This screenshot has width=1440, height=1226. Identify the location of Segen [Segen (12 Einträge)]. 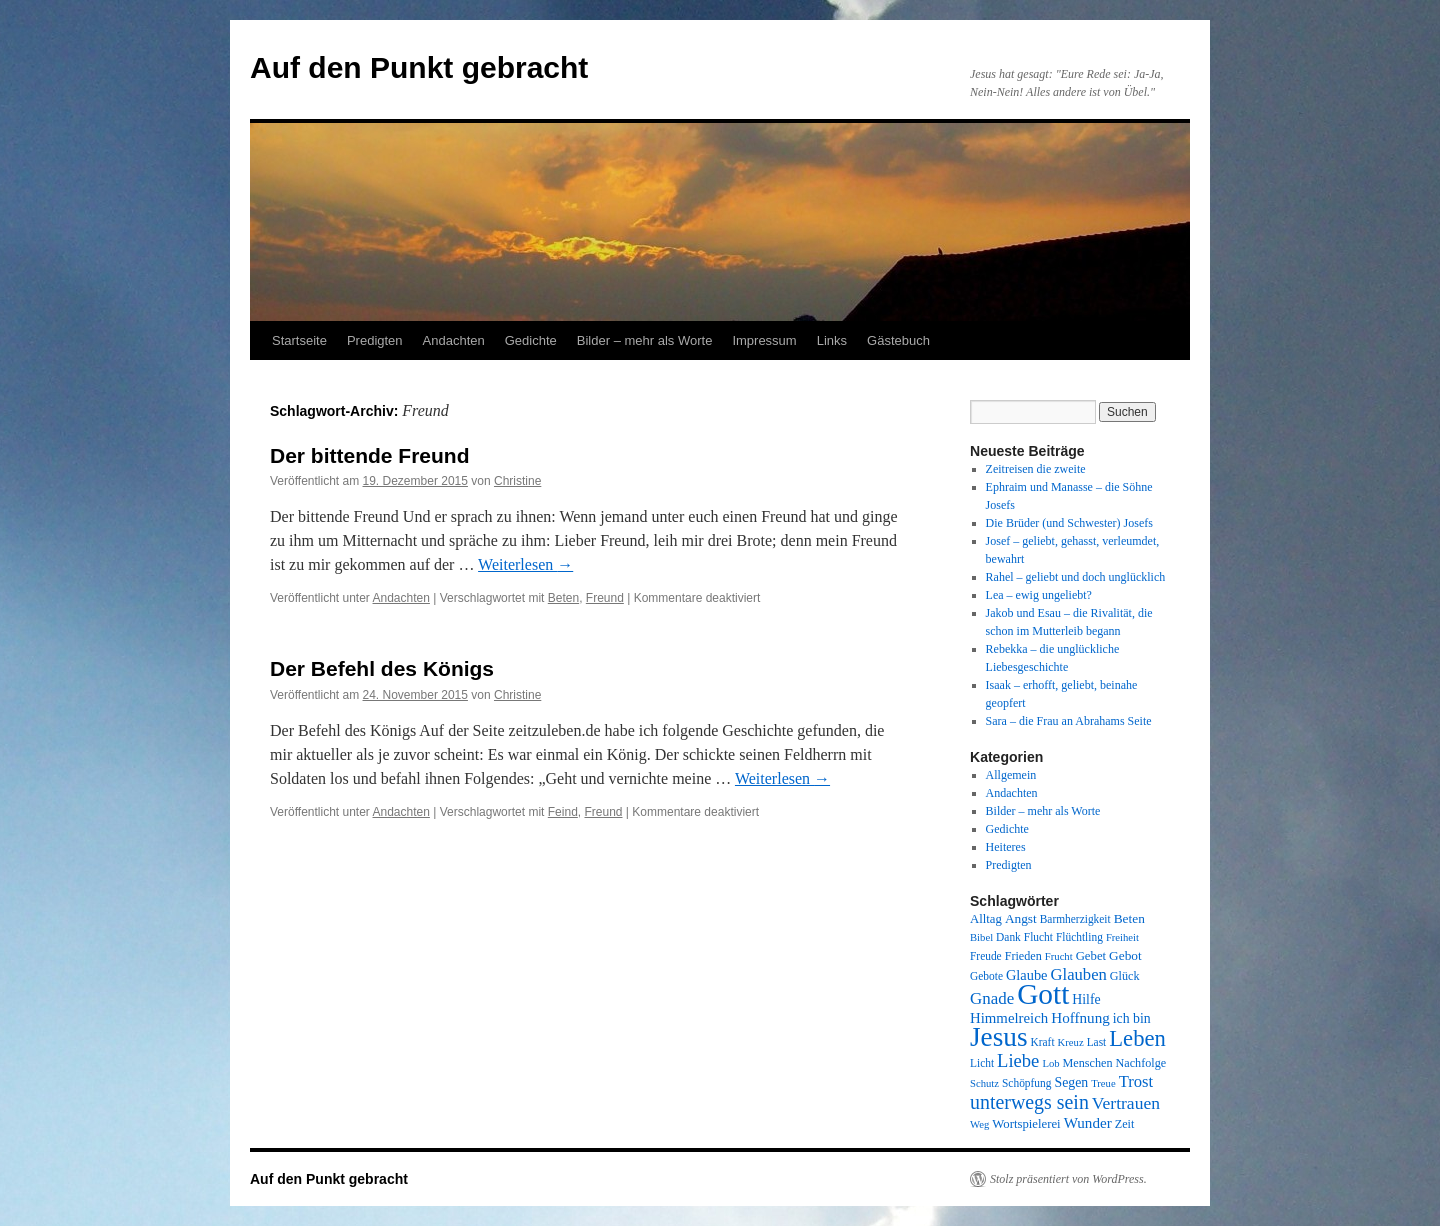
(1071, 1082).